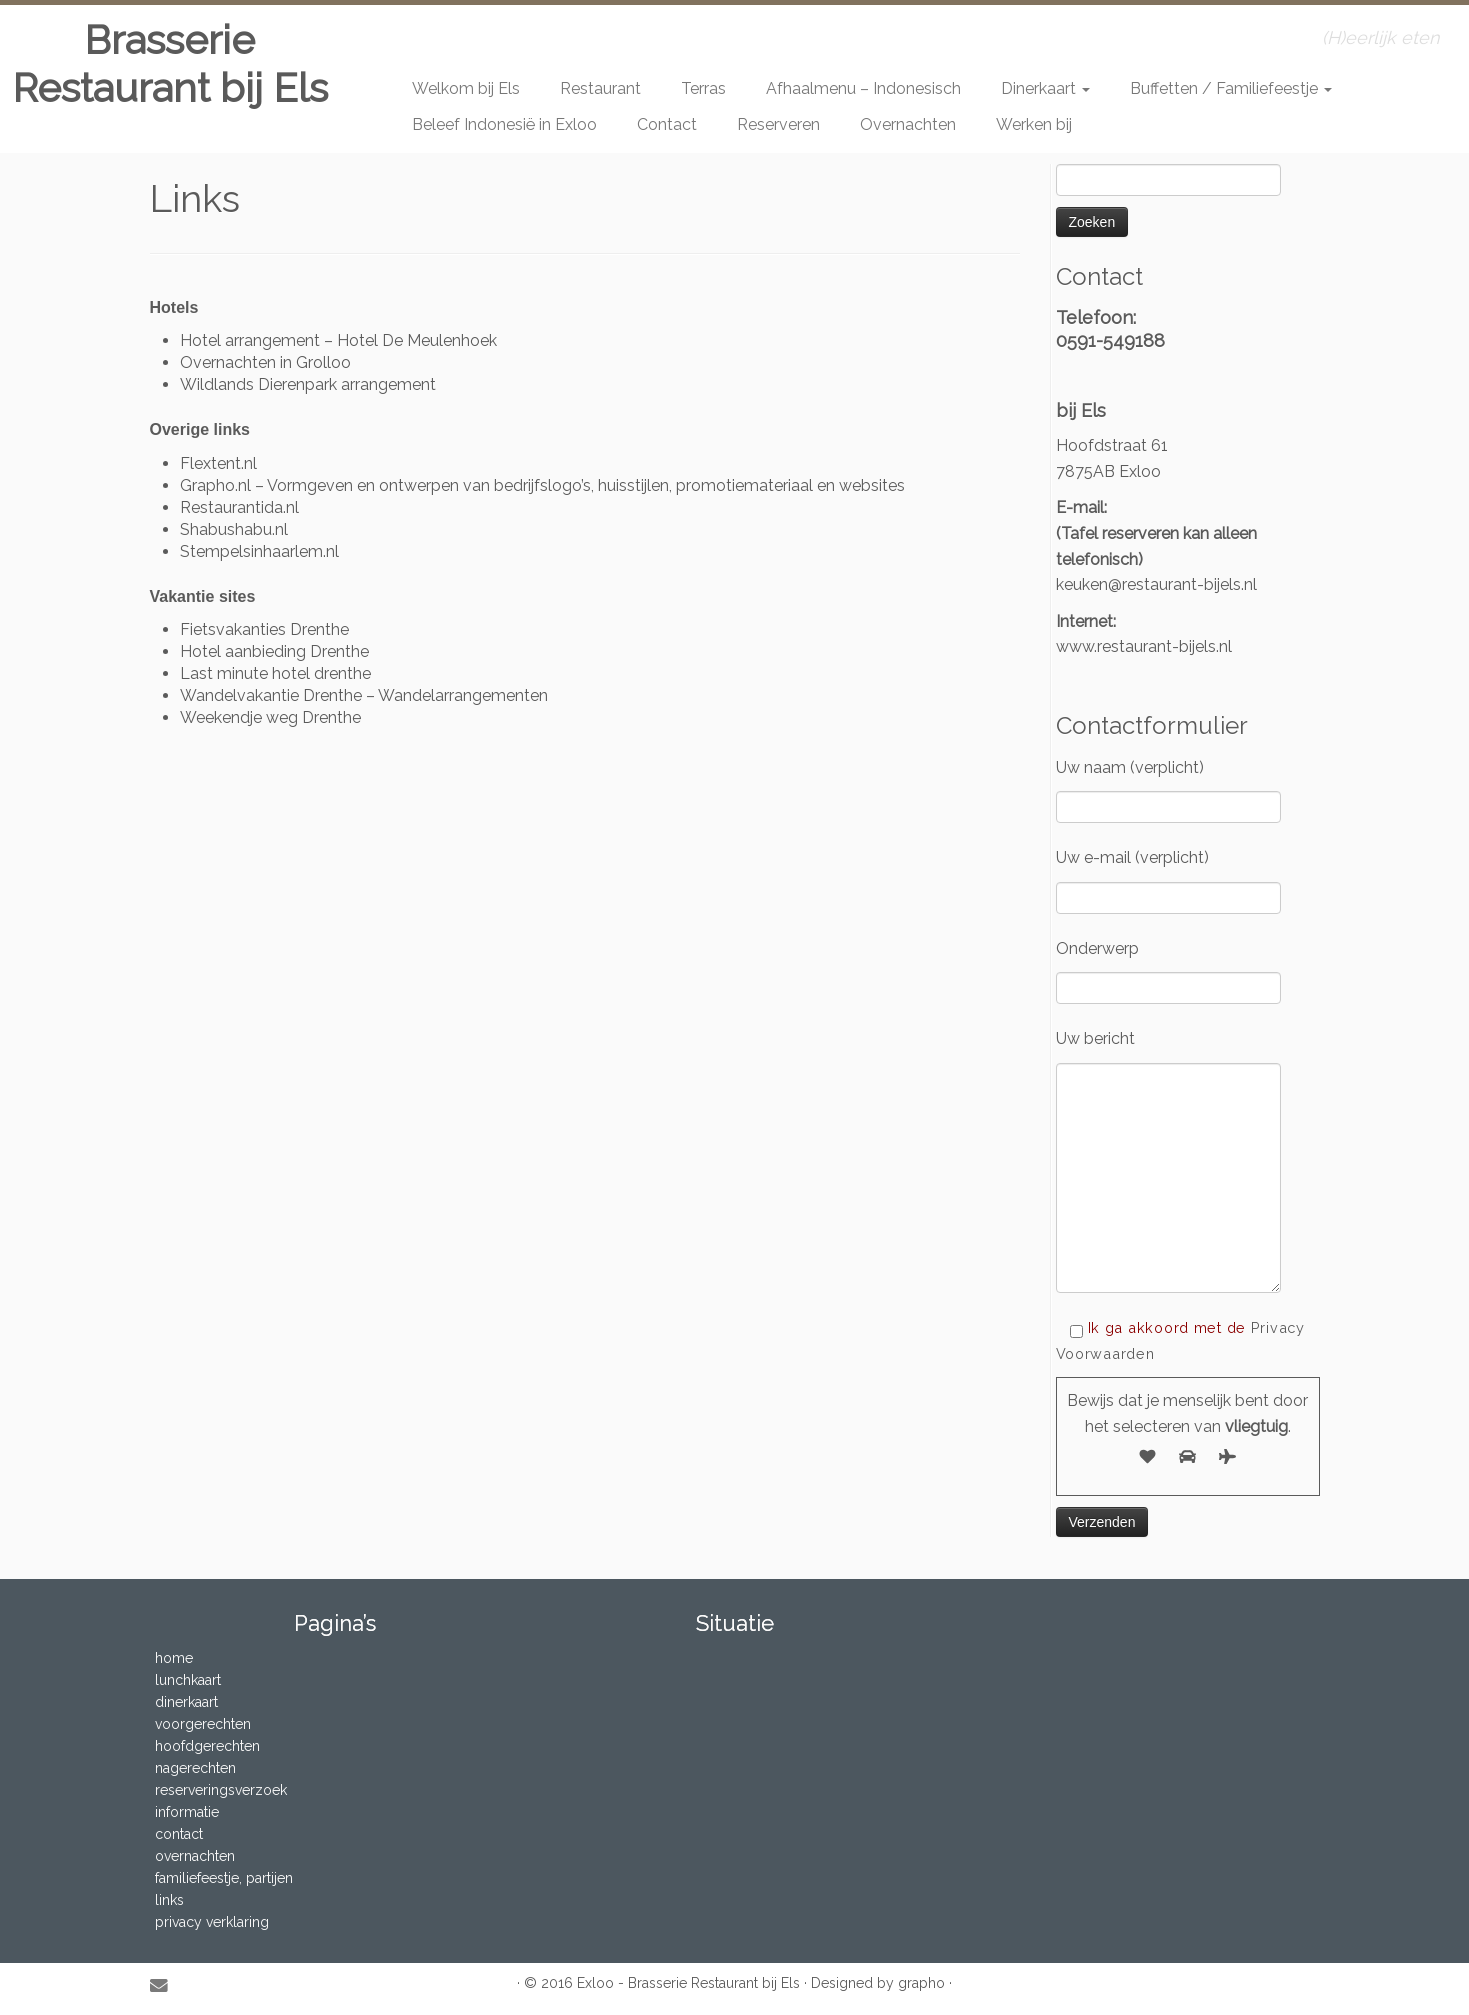 The height and width of the screenshot is (2015, 1469). I want to click on dinerkaart, so click(186, 1702).